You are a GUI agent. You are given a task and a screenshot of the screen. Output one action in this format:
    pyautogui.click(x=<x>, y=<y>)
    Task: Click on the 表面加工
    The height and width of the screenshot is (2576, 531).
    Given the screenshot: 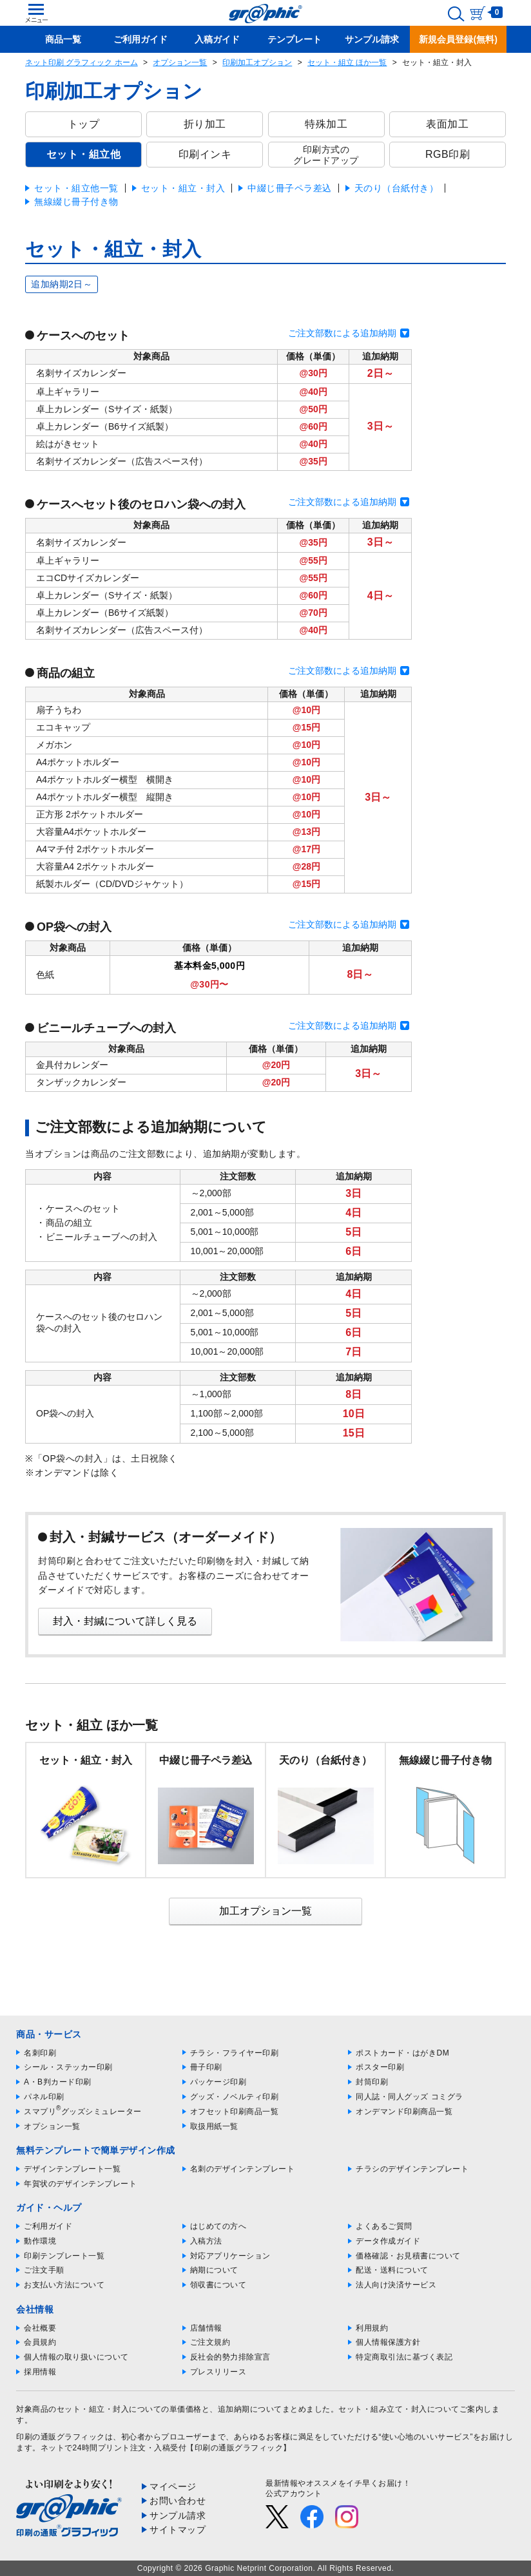 What is the action you would take?
    pyautogui.click(x=447, y=124)
    